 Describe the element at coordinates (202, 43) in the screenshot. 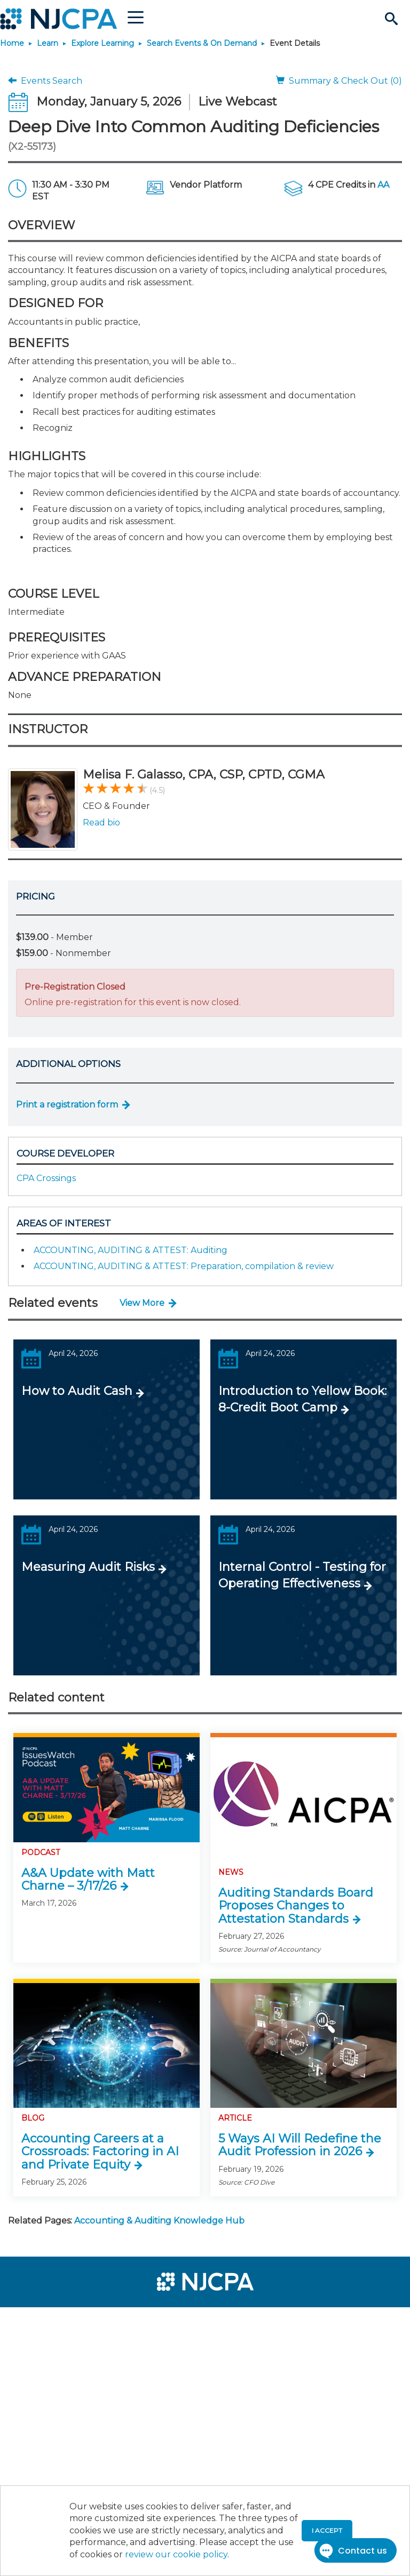

I see `Search Events & On Demand` at that location.